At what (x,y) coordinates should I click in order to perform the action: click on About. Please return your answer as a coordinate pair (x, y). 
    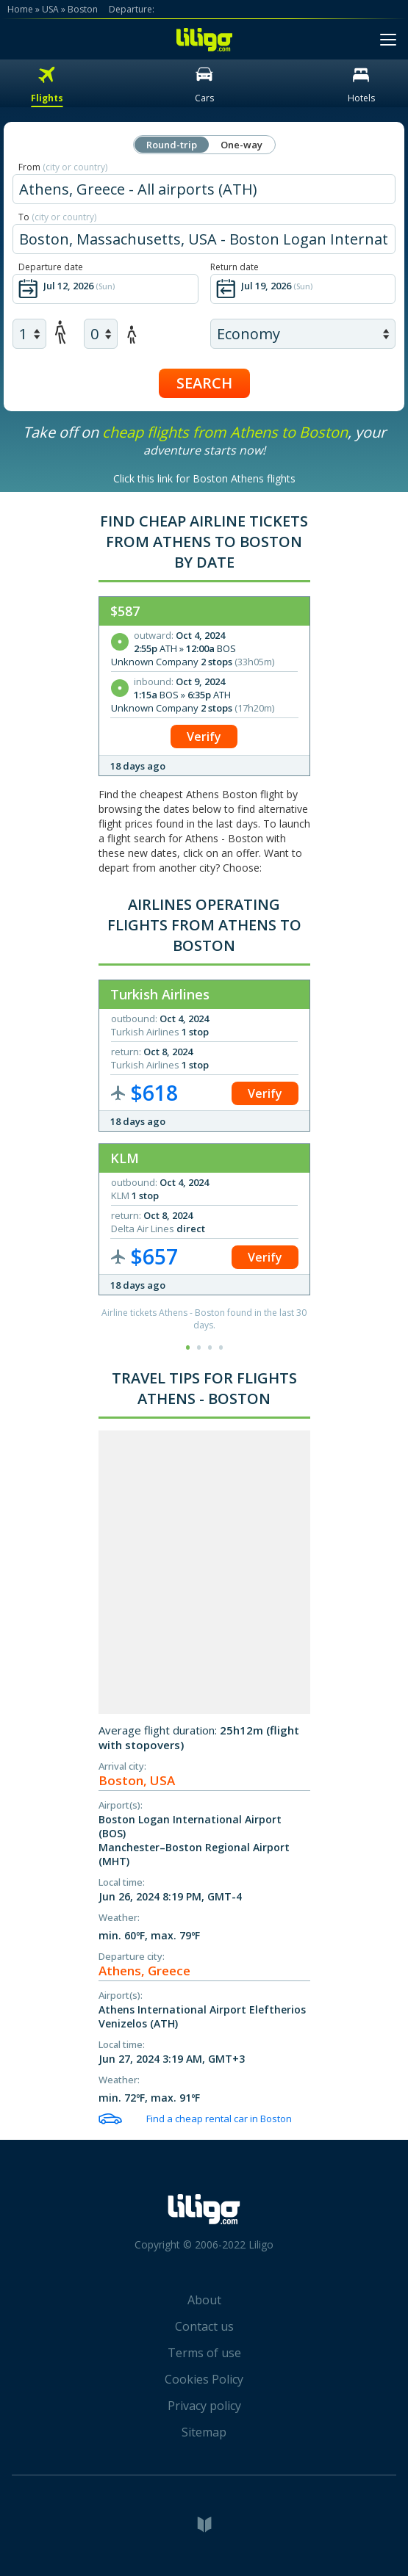
    Looking at the image, I should click on (204, 2300).